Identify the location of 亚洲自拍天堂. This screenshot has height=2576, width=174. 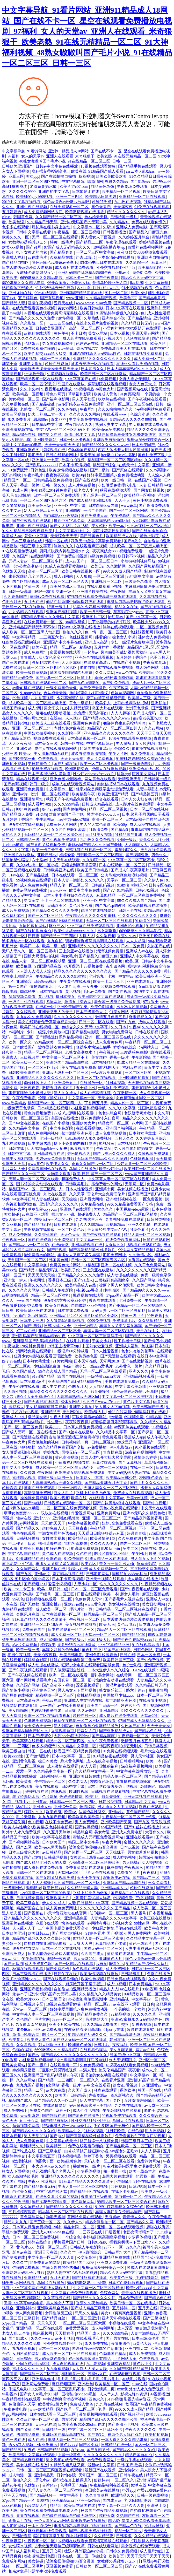
(137, 2348).